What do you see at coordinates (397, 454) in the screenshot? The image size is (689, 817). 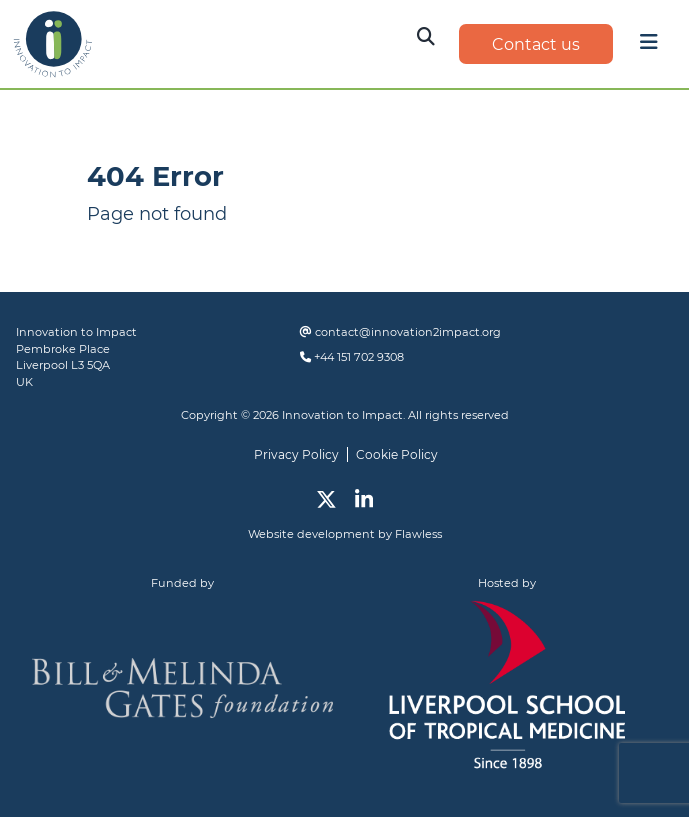 I see `Cookie Policy` at bounding box center [397, 454].